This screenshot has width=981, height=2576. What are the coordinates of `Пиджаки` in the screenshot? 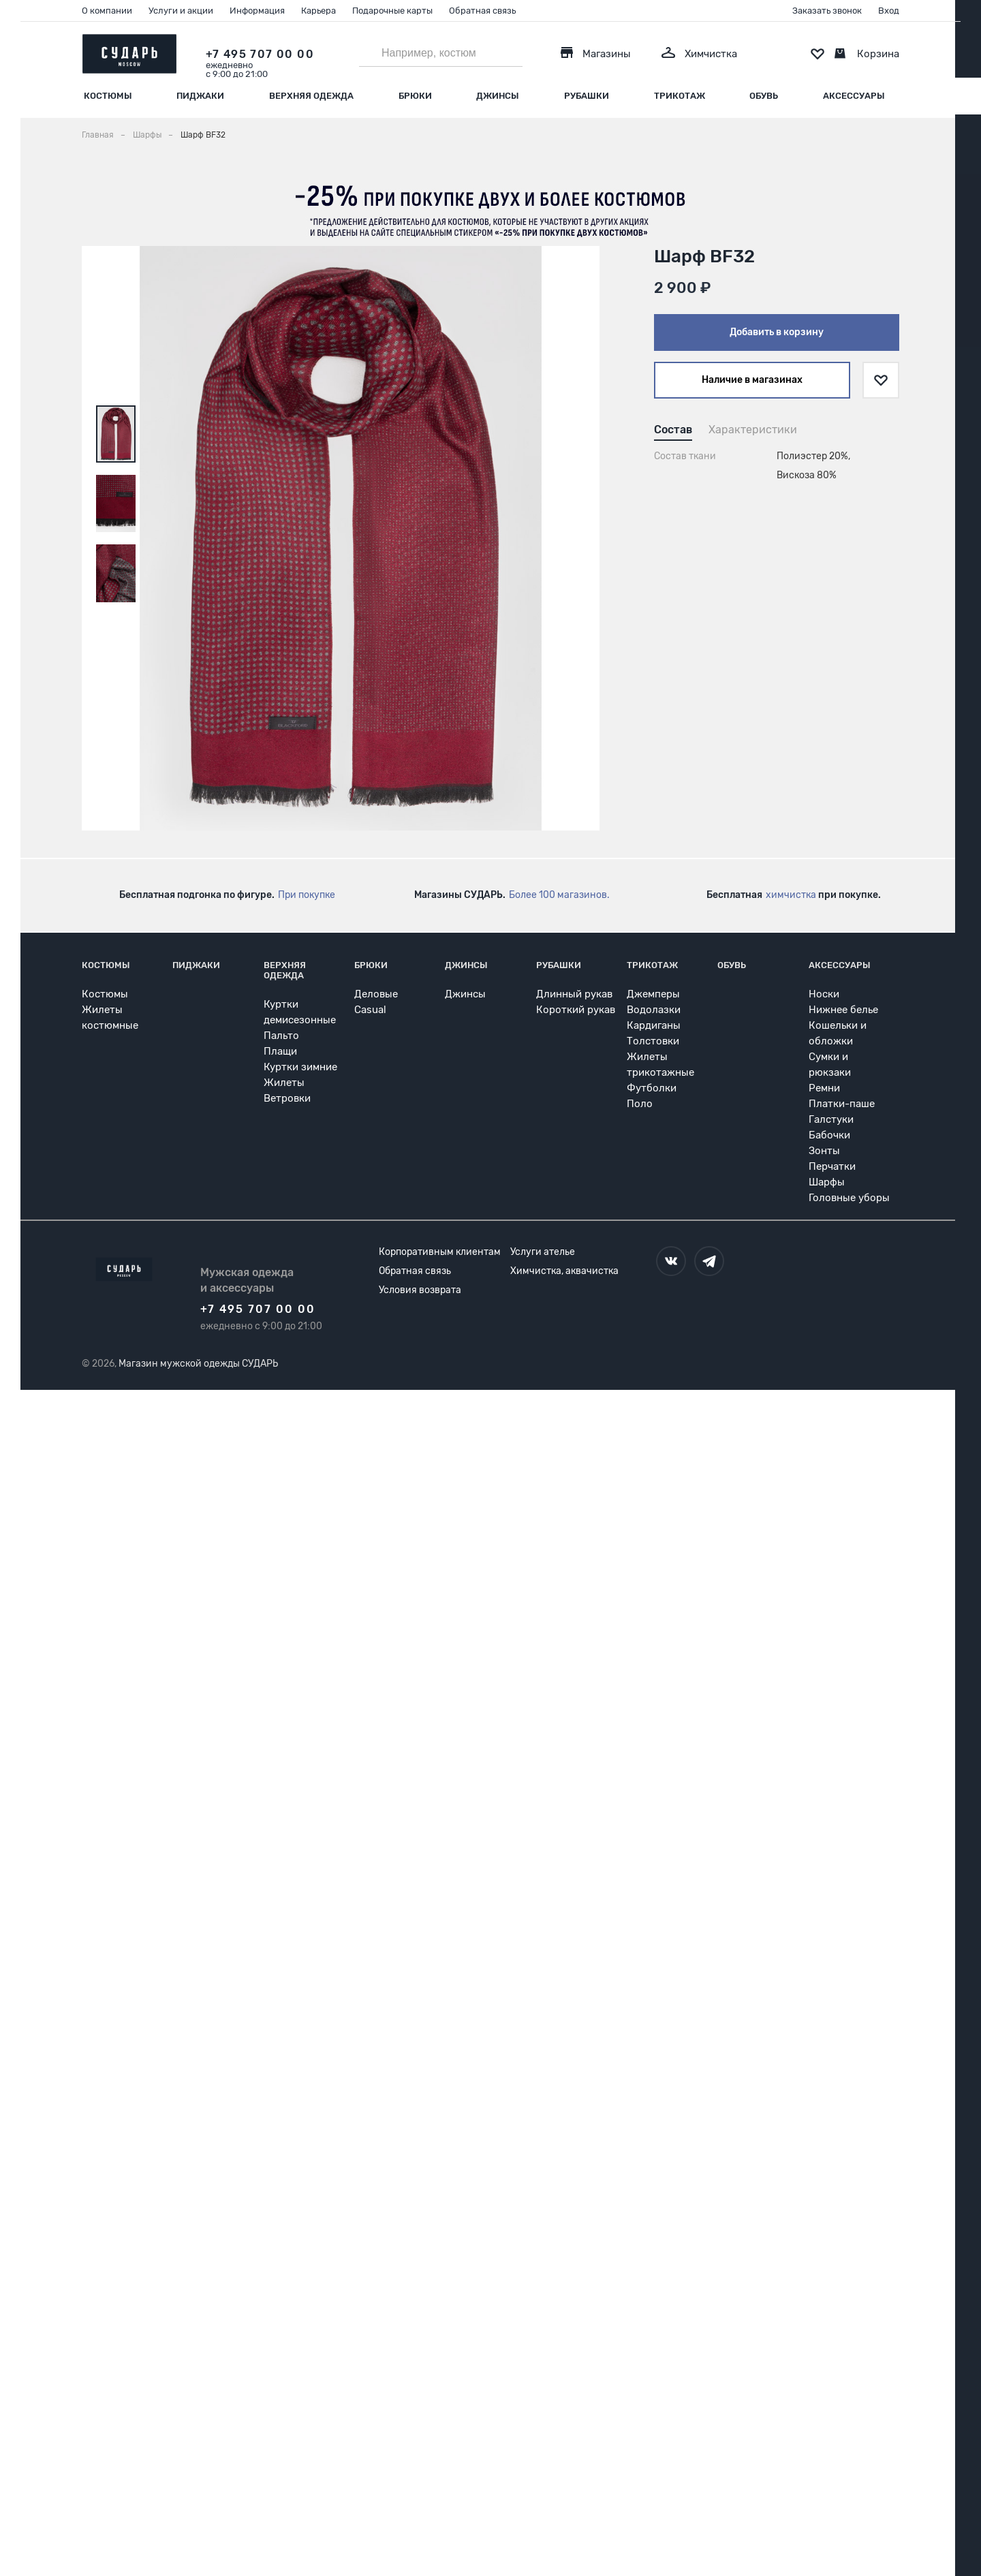 It's located at (200, 96).